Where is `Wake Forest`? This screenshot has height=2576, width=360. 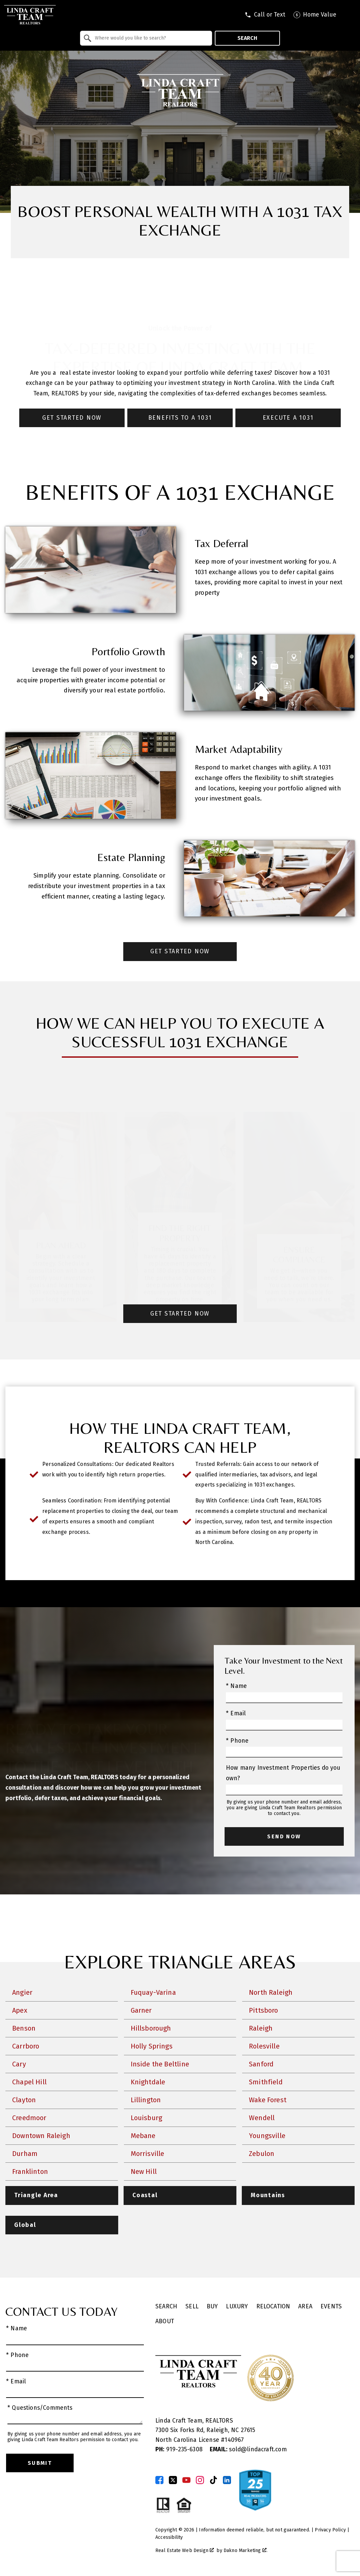 Wake Forest is located at coordinates (267, 2100).